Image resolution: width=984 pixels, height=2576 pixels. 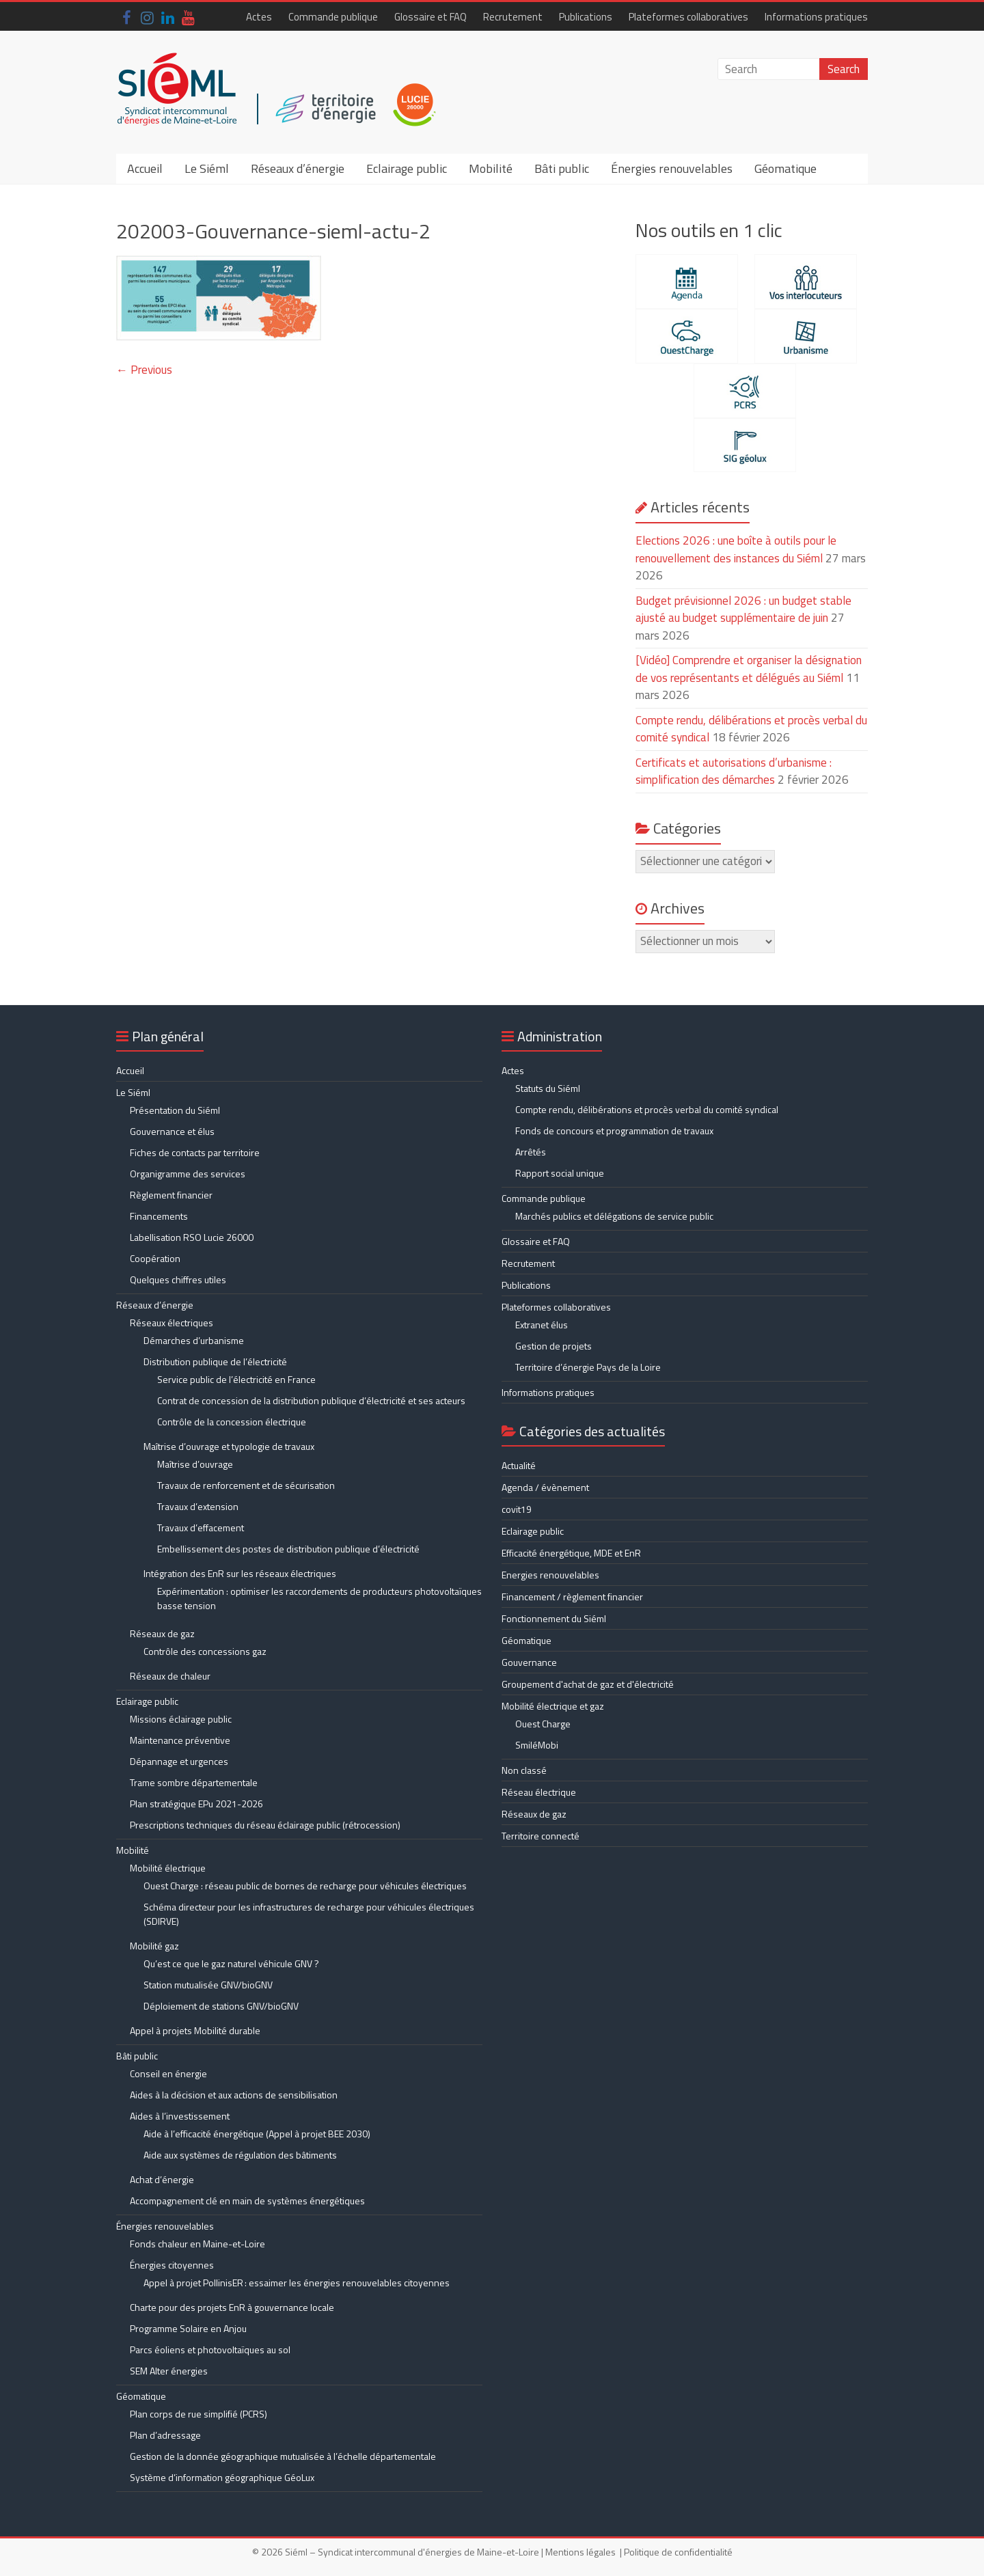 I want to click on Accueil, so click(x=145, y=168).